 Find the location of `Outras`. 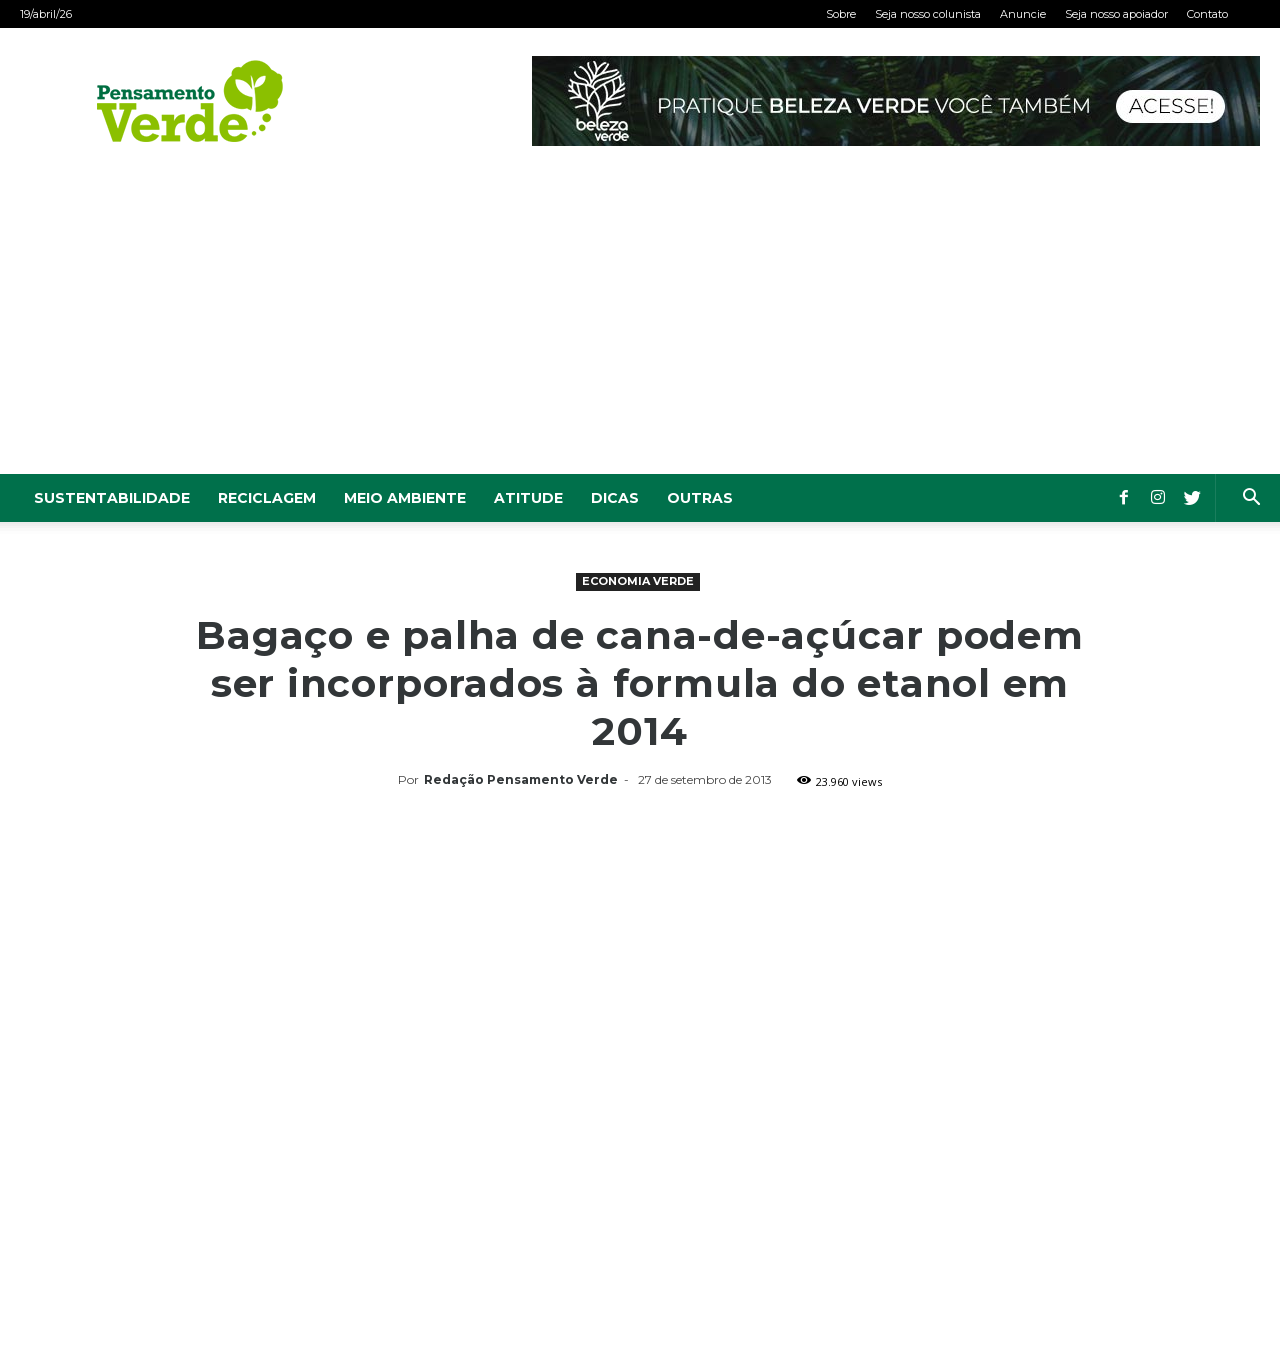

Outras is located at coordinates (700, 498).